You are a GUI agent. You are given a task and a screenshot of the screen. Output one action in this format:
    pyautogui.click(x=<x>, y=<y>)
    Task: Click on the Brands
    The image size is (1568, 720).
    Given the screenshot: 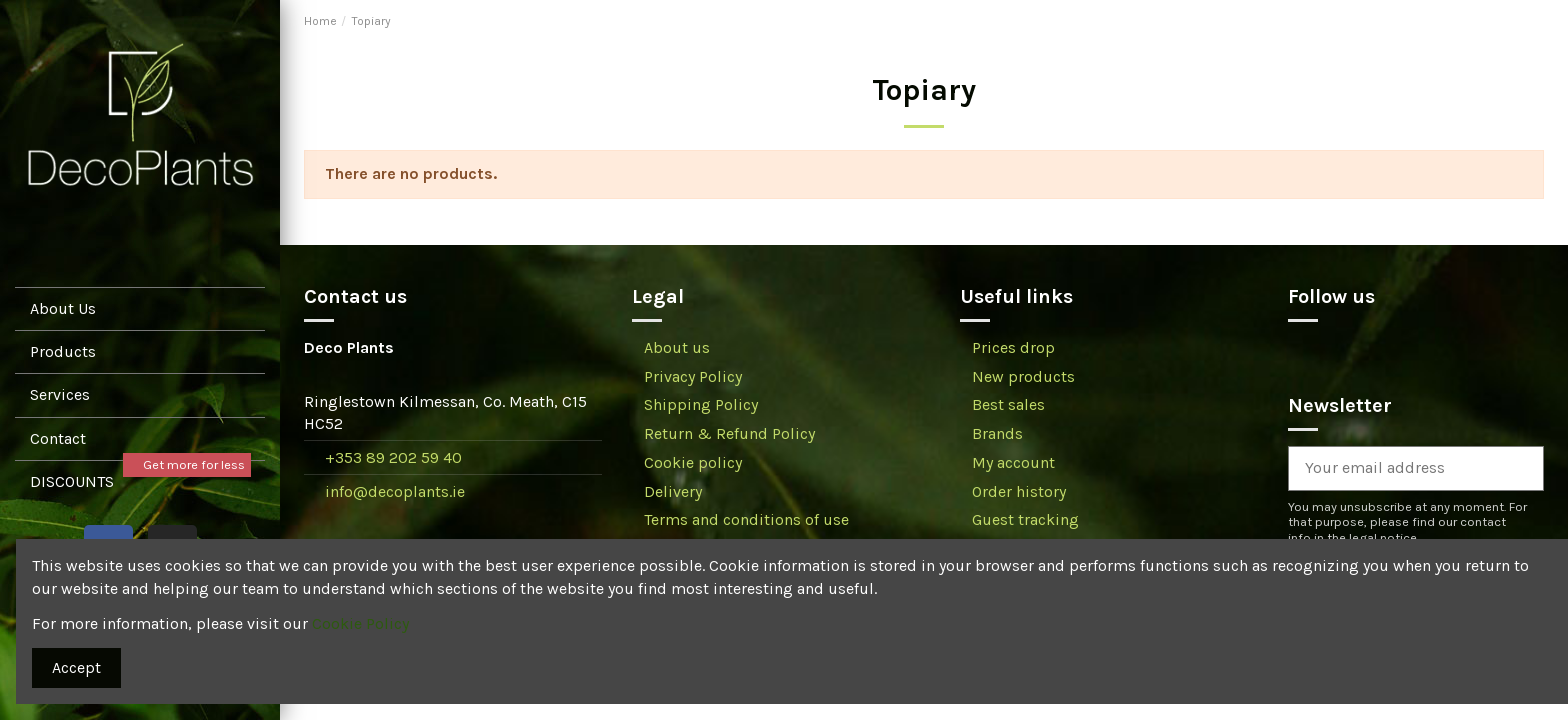 What is the action you would take?
    pyautogui.click(x=997, y=433)
    